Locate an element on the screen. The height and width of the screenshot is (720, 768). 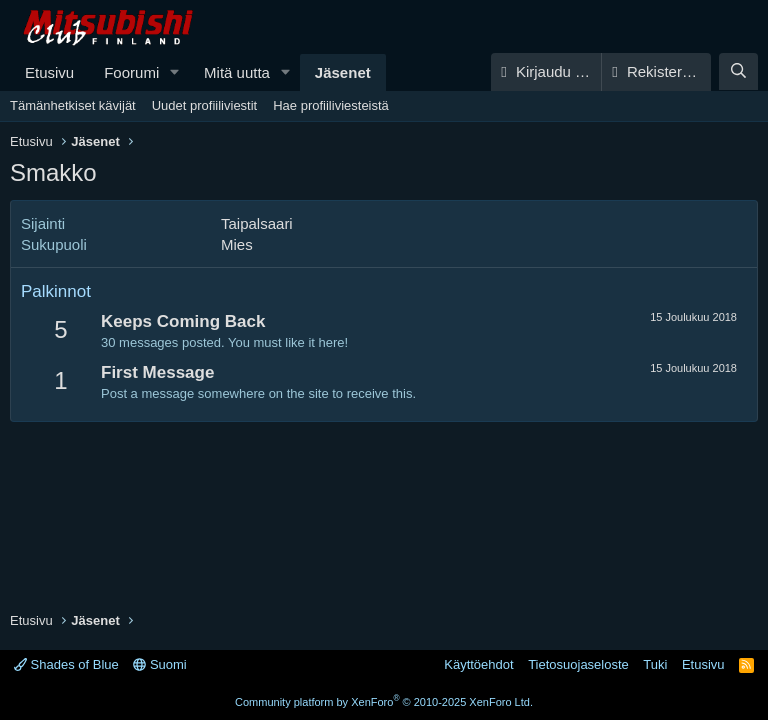
Tuki is located at coordinates (655, 664).